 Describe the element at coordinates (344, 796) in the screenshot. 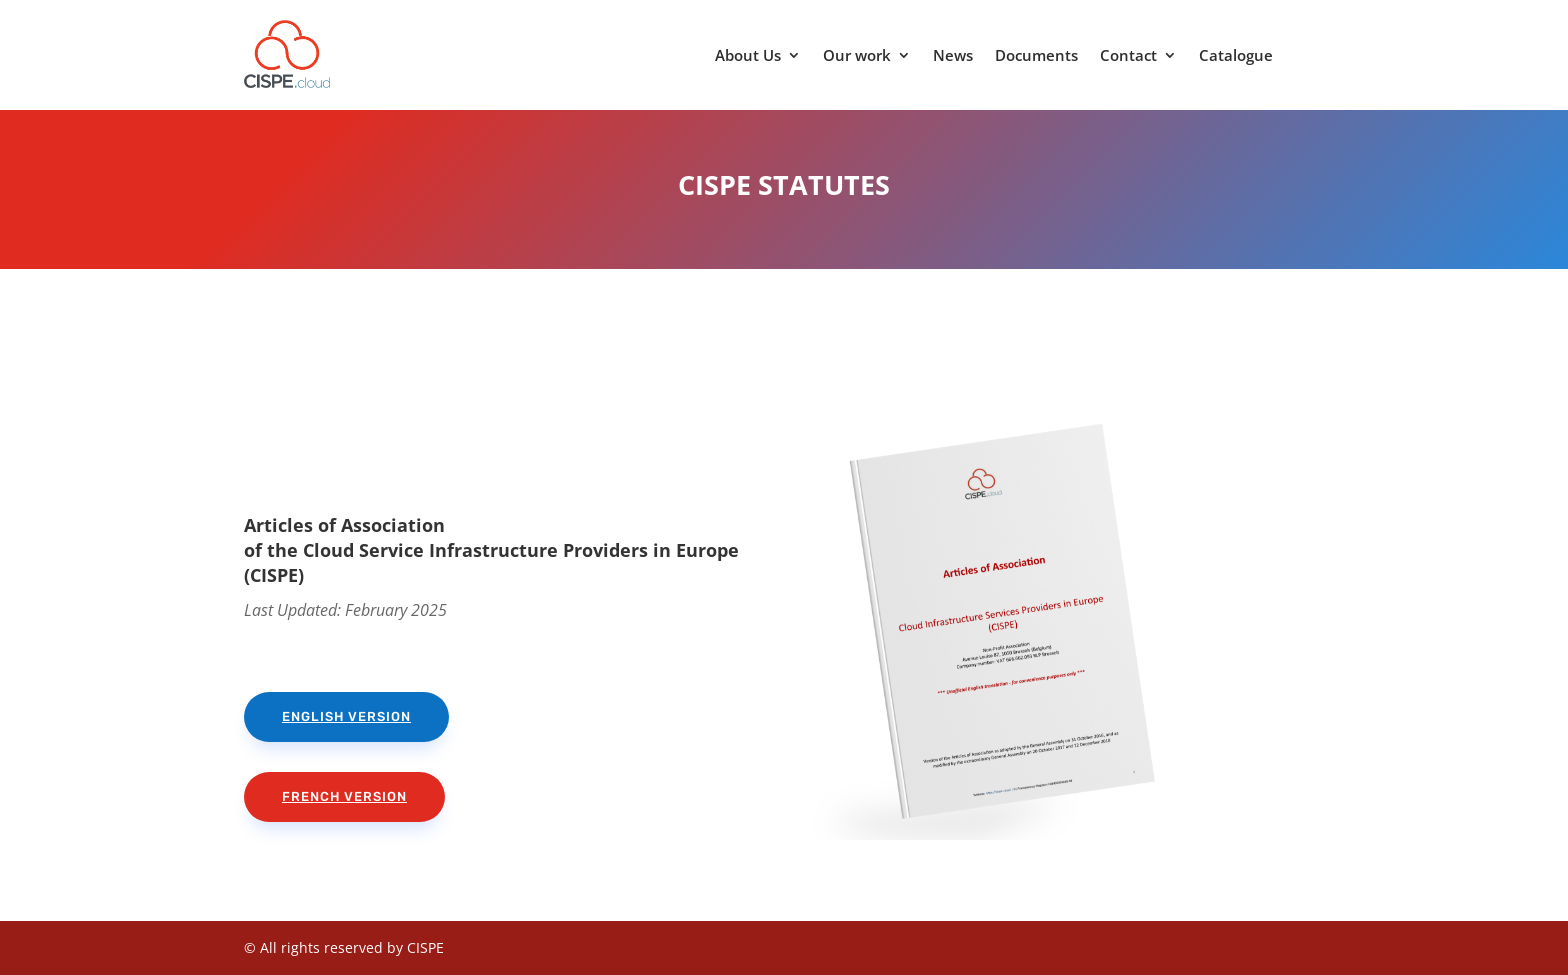

I see `French version` at that location.